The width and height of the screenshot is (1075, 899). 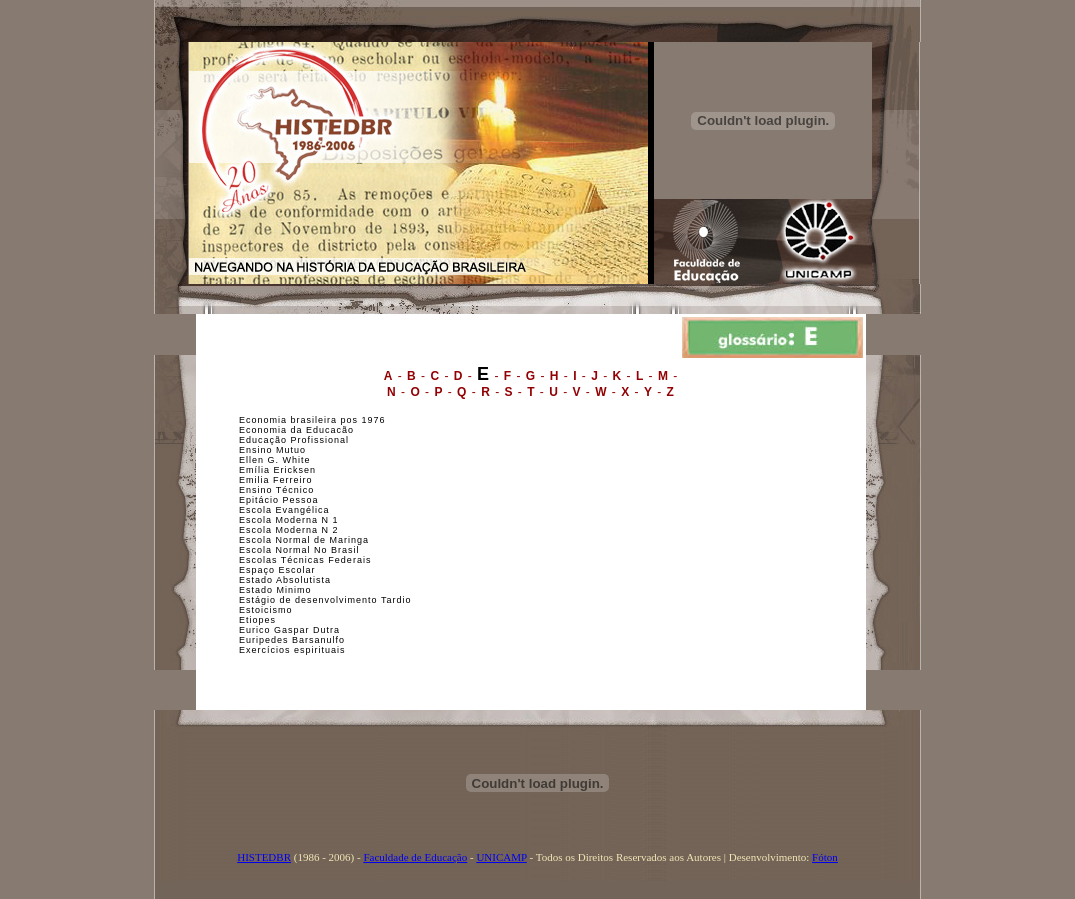 What do you see at coordinates (289, 520) in the screenshot?
I see `Escola Moderna N 1` at bounding box center [289, 520].